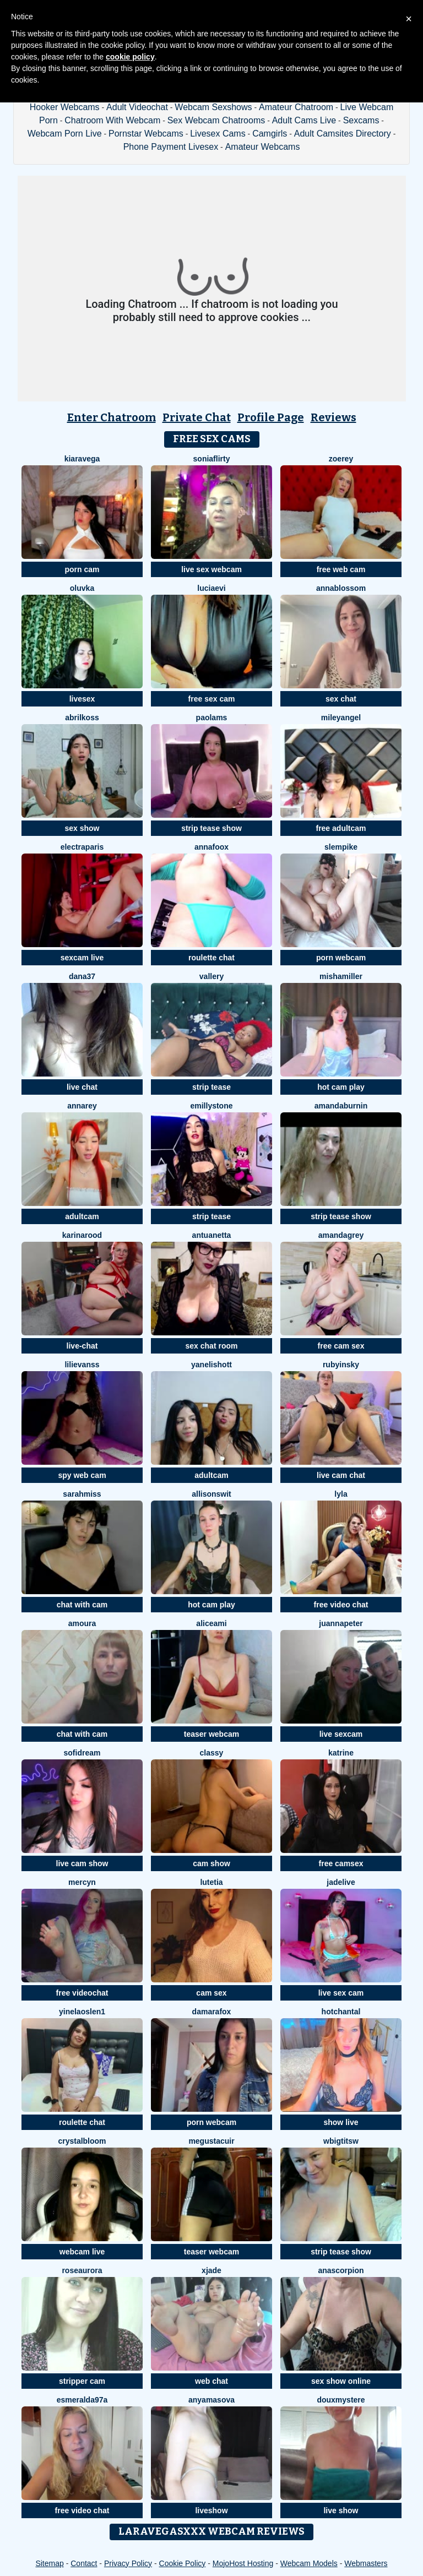  I want to click on KiaraVega, so click(82, 458).